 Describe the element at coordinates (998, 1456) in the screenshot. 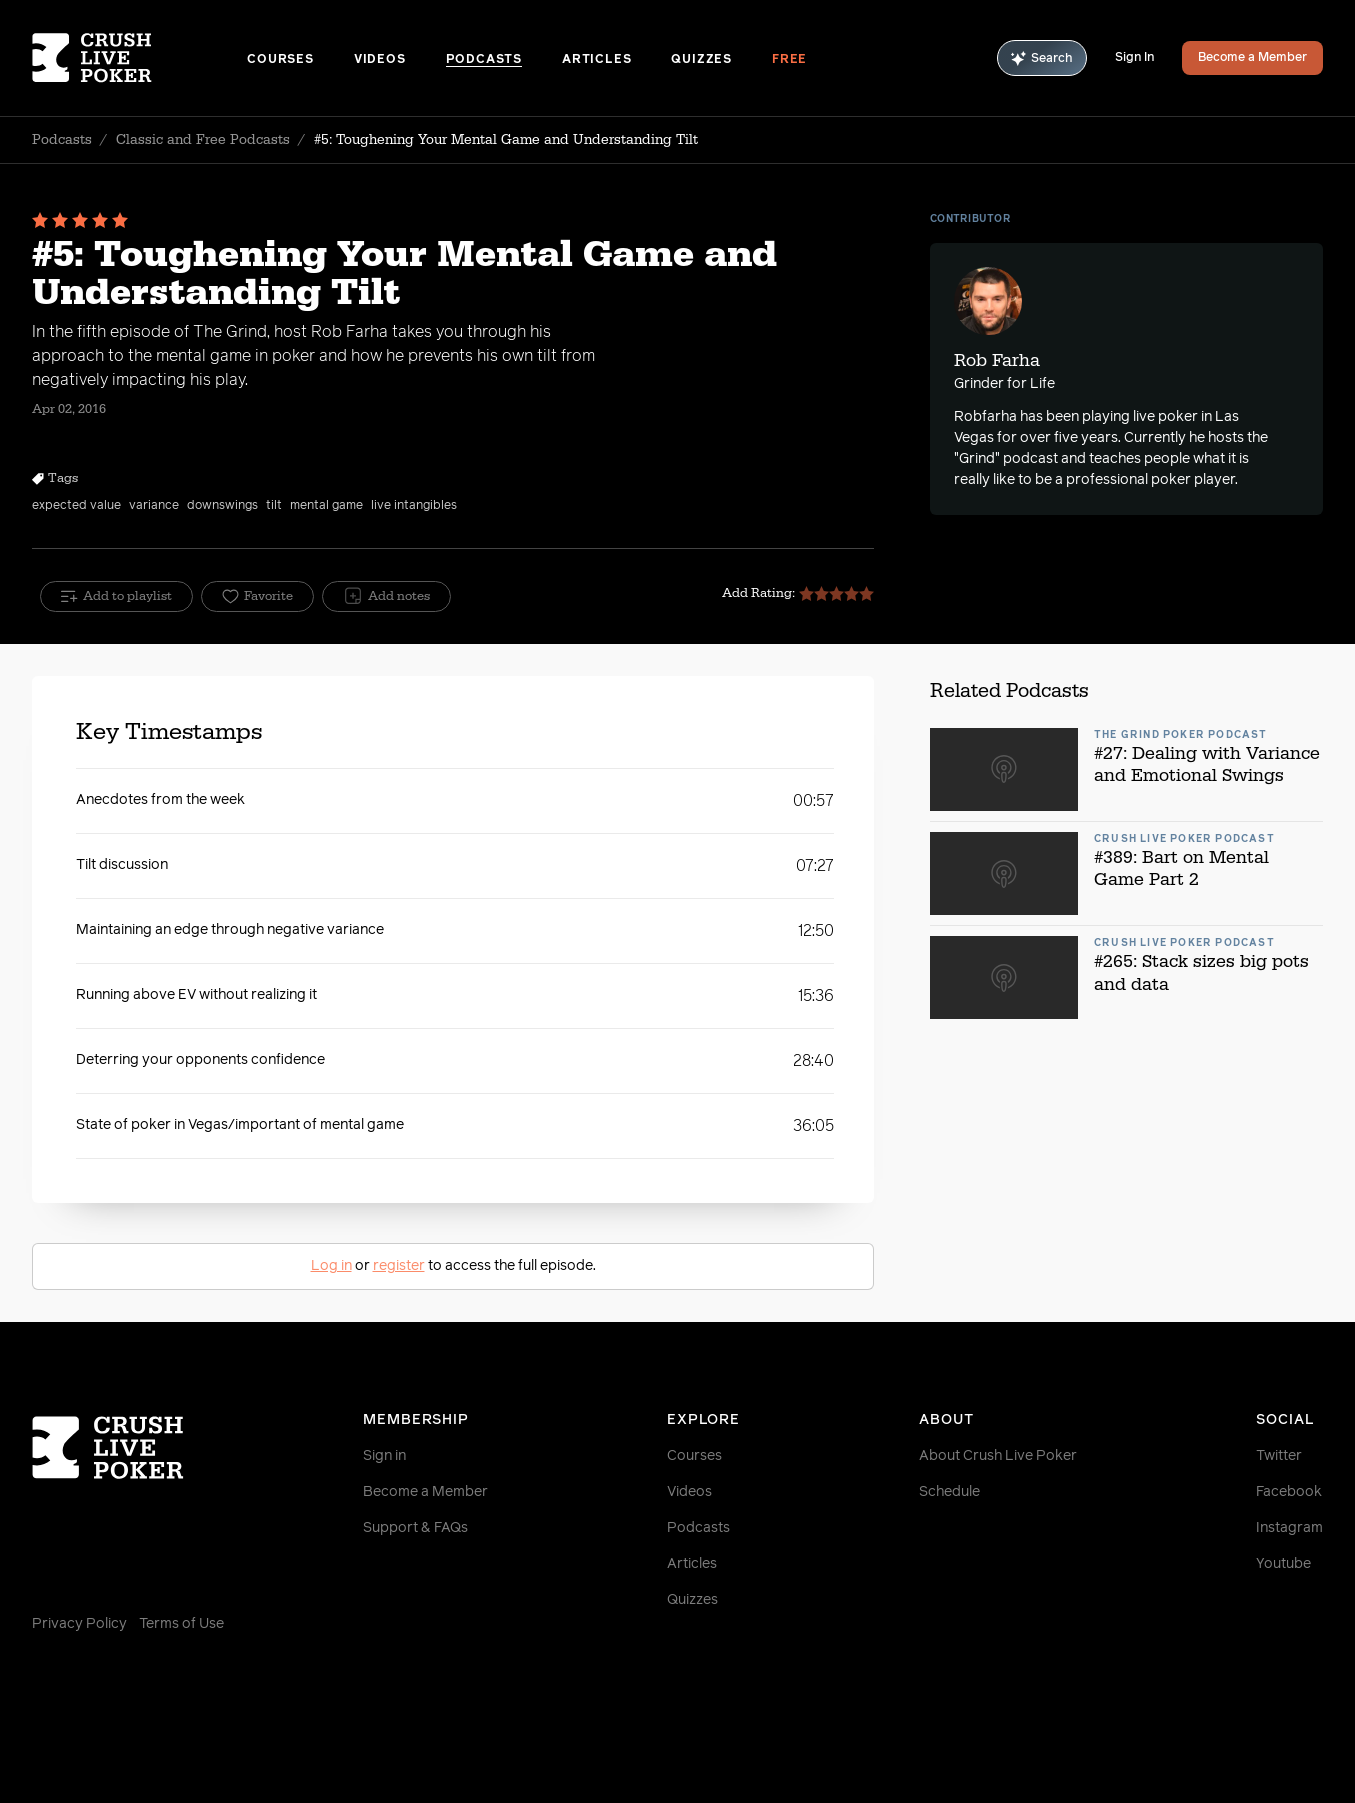

I see `About Crush Live Poker` at that location.